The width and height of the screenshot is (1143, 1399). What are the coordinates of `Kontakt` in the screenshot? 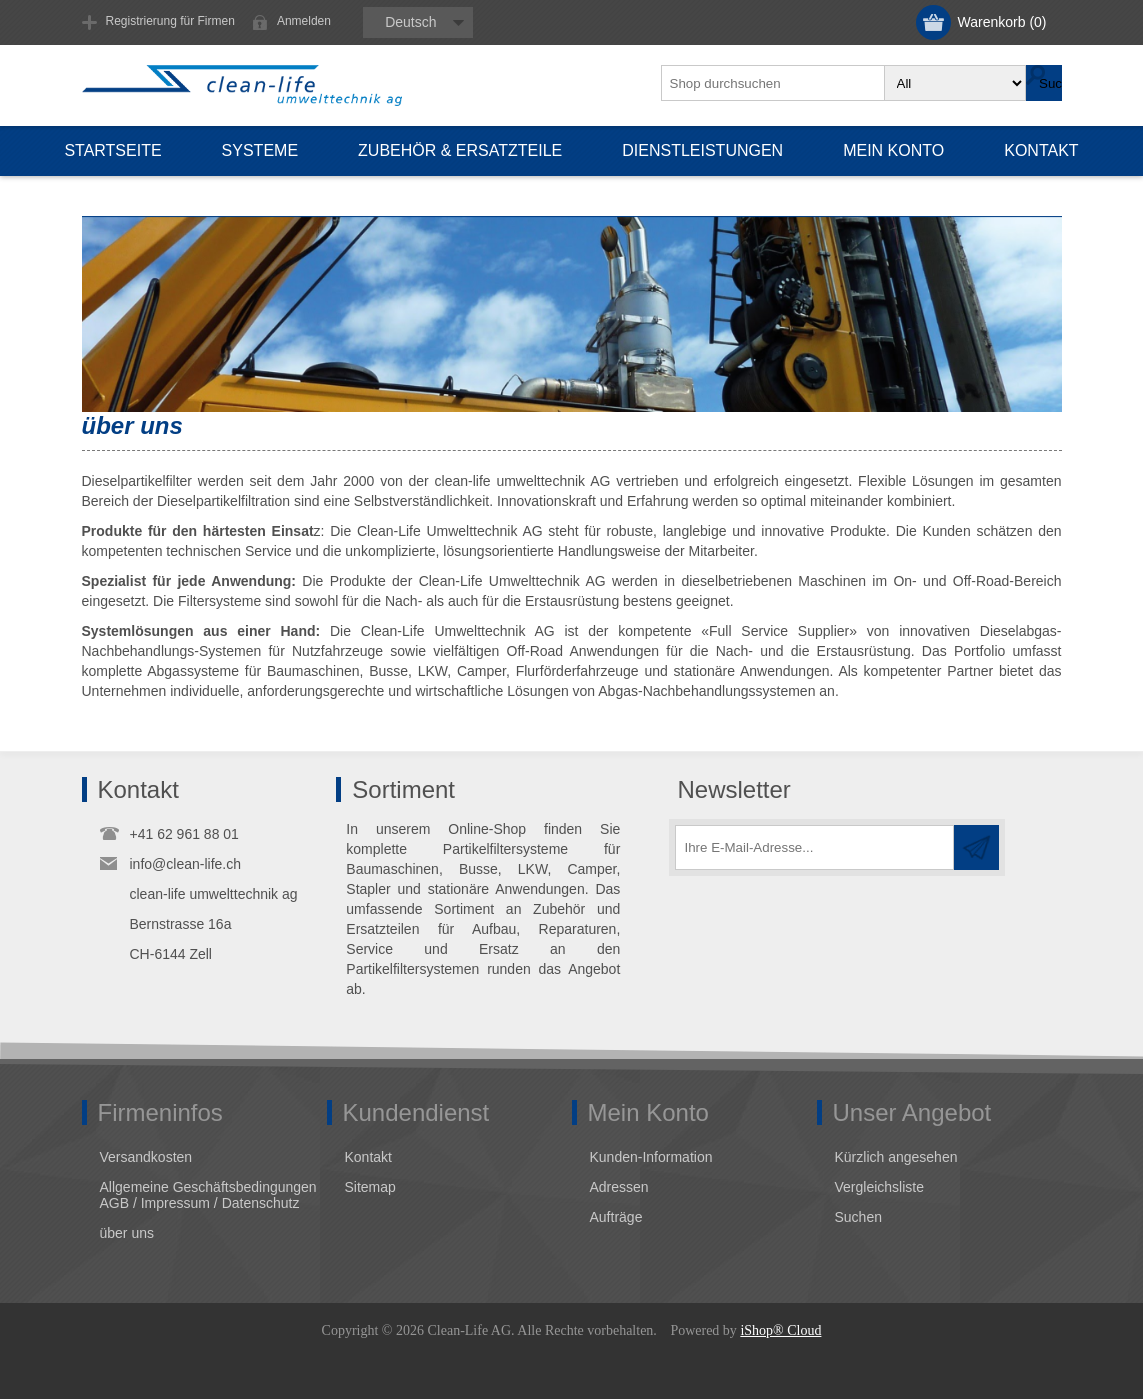 It's located at (368, 1157).